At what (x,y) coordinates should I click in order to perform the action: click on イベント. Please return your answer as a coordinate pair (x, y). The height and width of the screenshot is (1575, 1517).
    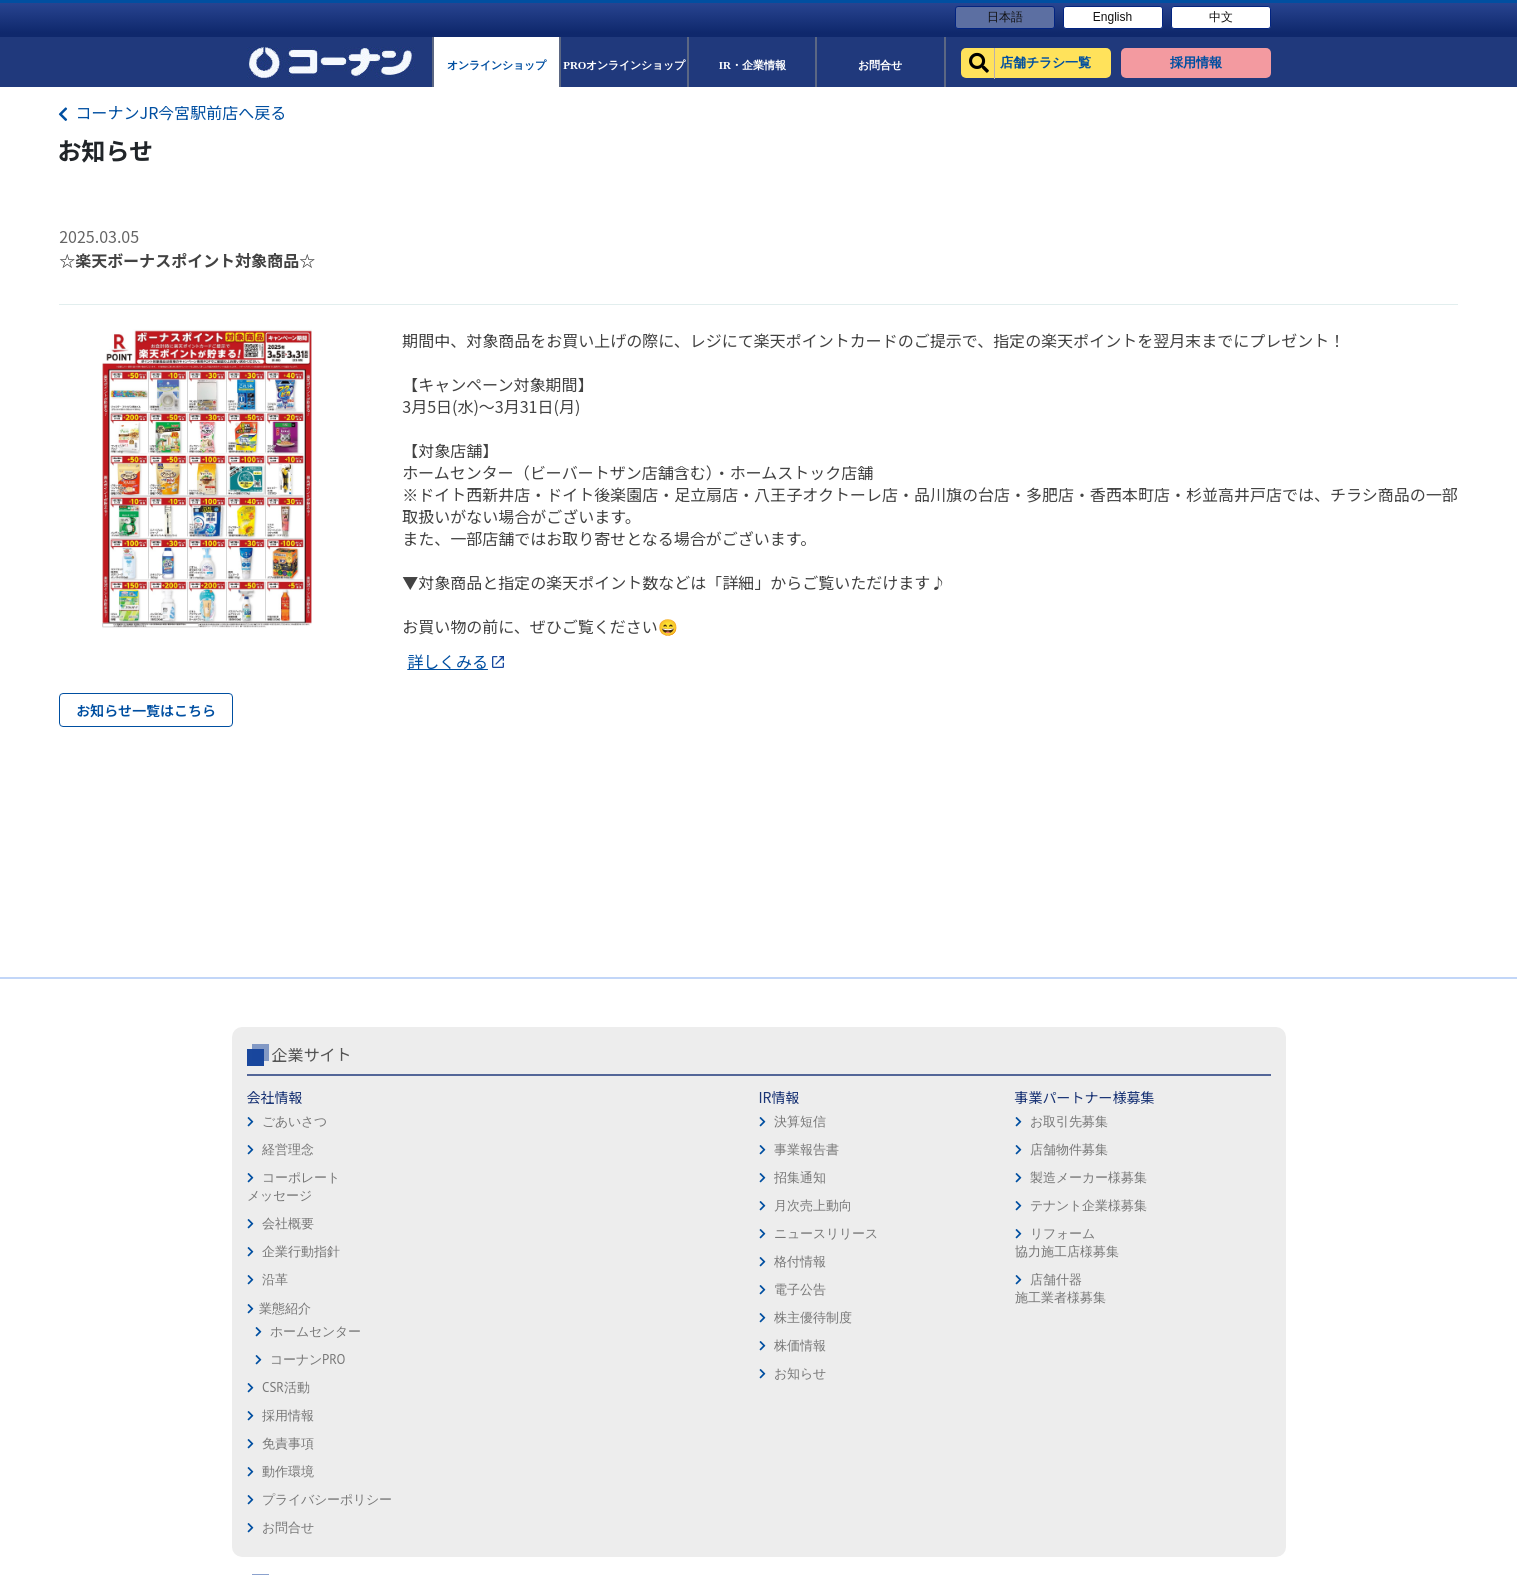
    Looking at the image, I should click on (991, 1209).